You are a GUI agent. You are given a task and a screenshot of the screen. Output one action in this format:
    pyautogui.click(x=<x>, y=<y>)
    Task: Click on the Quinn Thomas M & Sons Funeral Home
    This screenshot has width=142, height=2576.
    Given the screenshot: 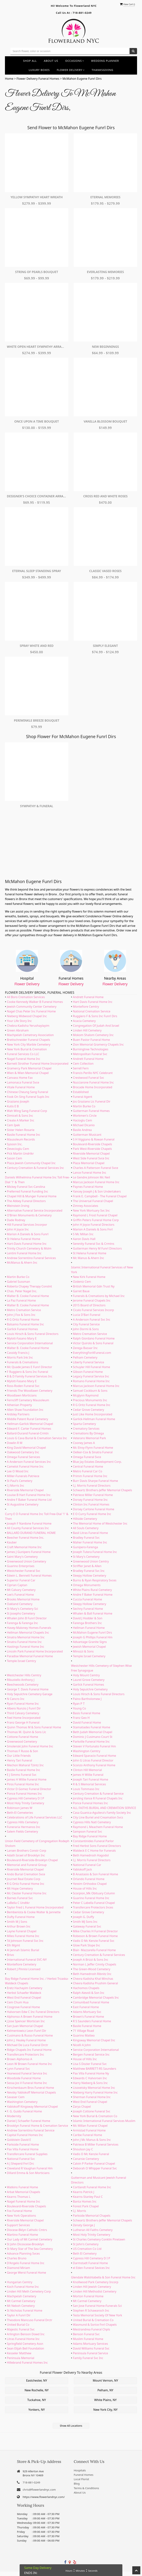 What is the action you would take?
    pyautogui.click(x=34, y=1727)
    